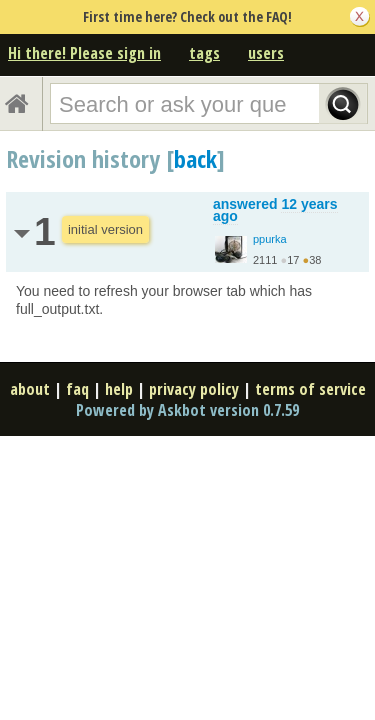  I want to click on about, so click(30, 389).